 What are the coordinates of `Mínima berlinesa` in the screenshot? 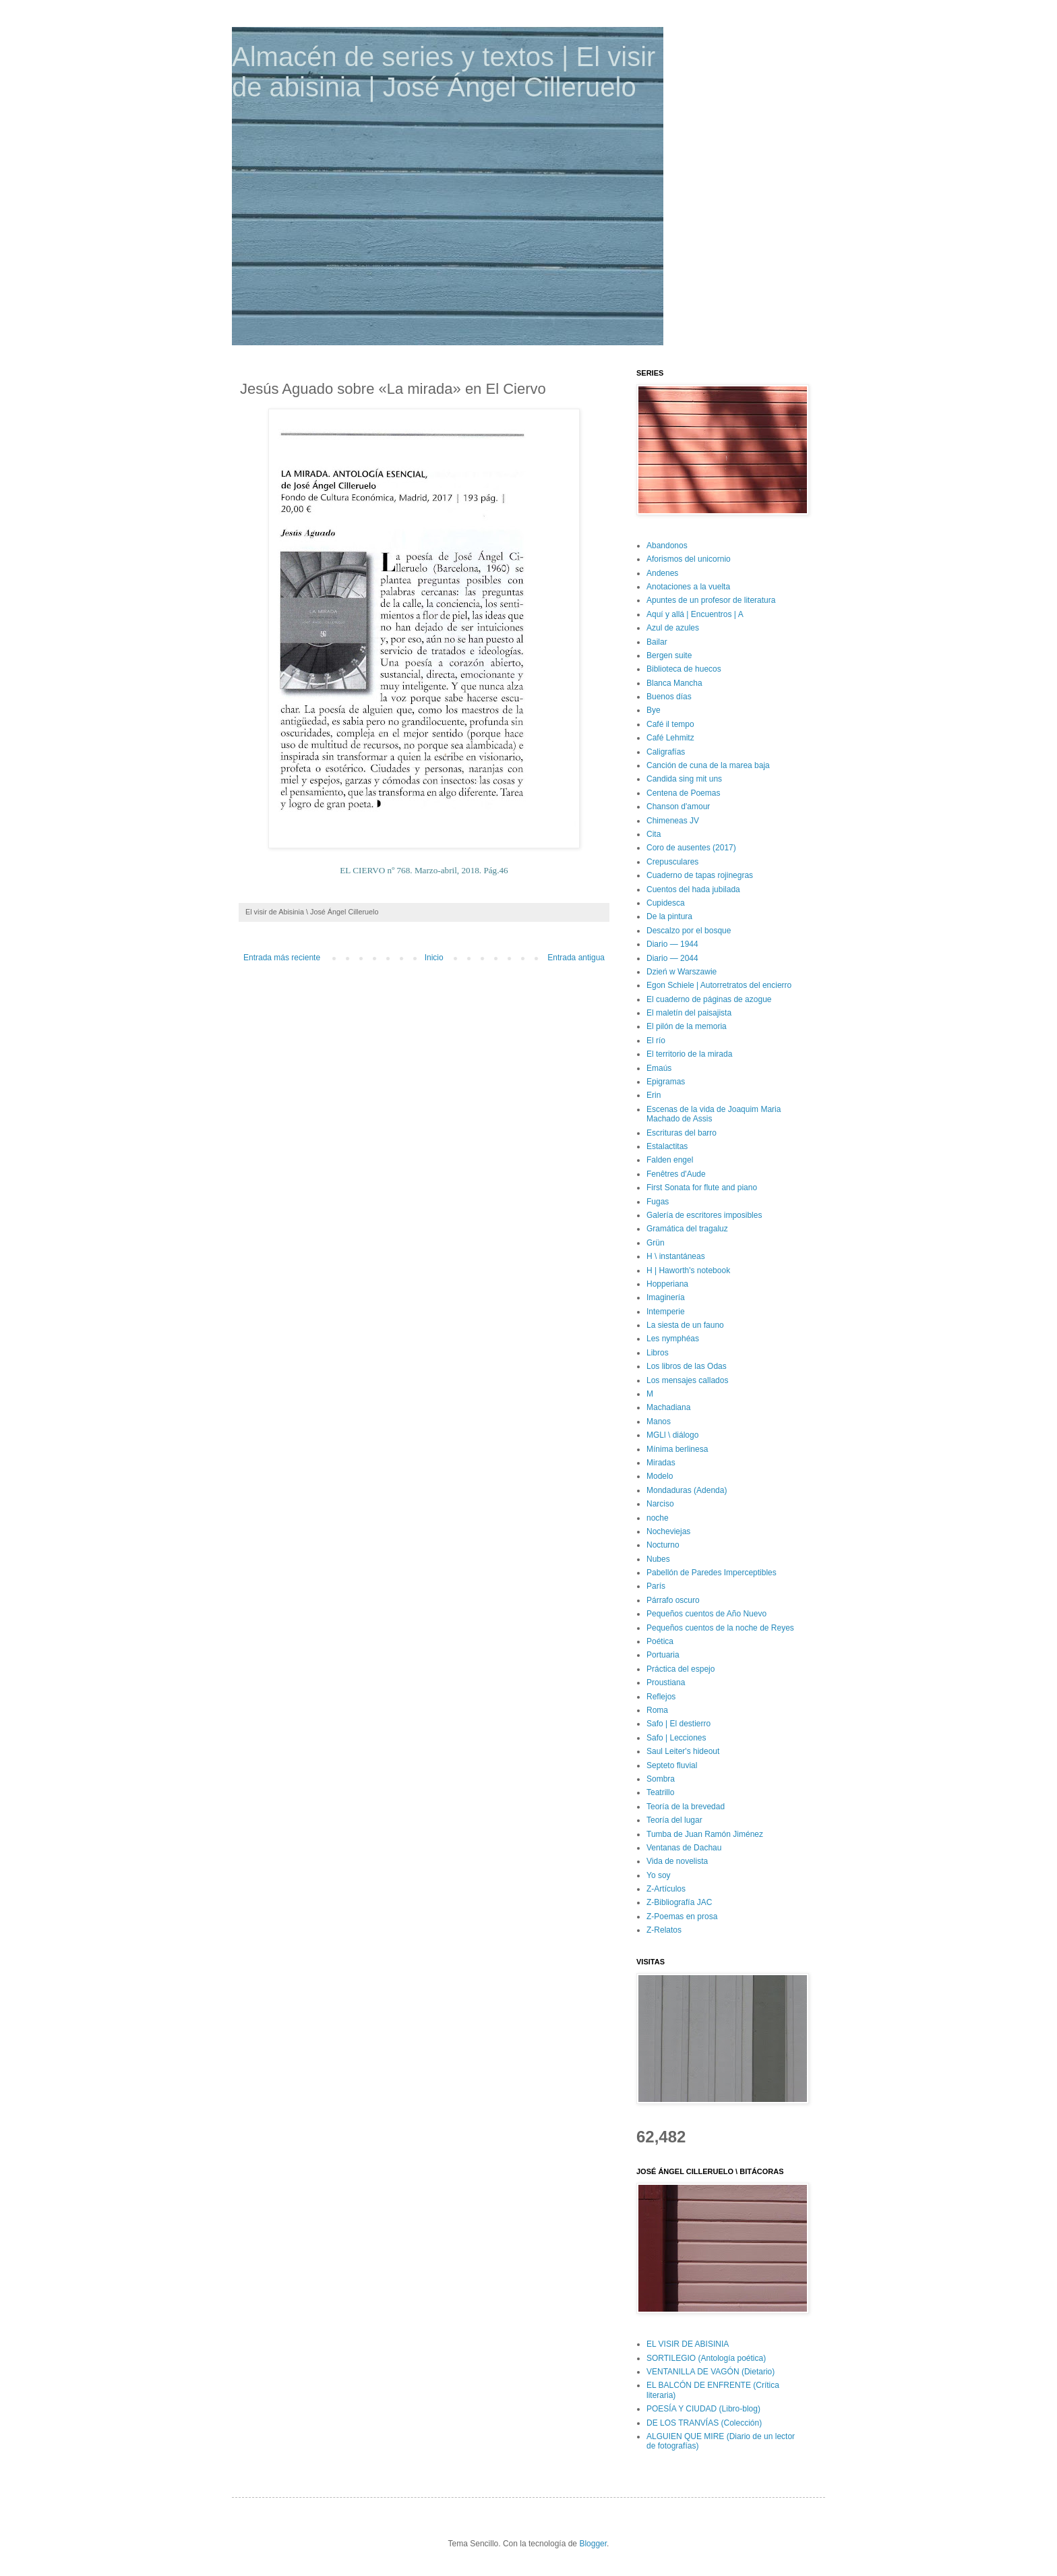 It's located at (677, 1449).